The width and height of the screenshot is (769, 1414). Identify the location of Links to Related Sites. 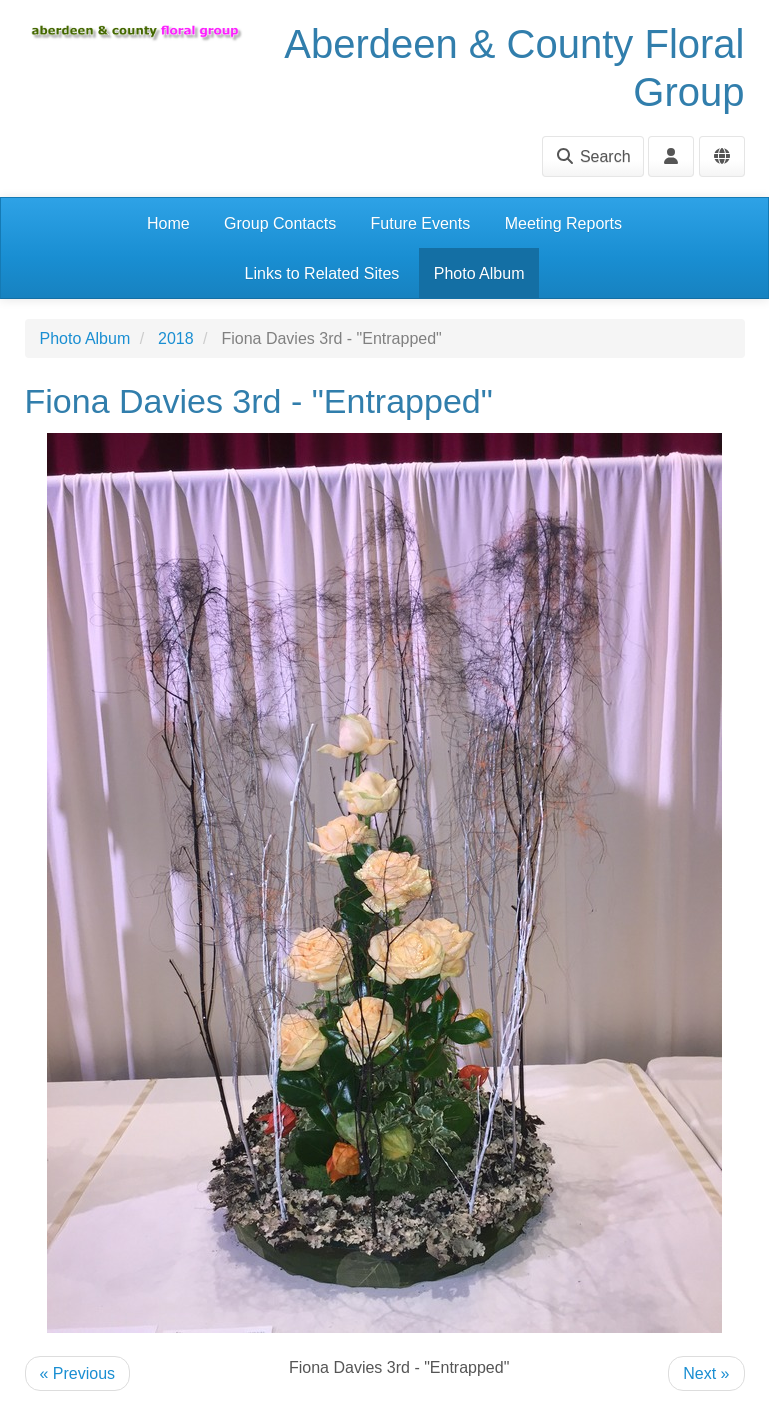
(322, 273).